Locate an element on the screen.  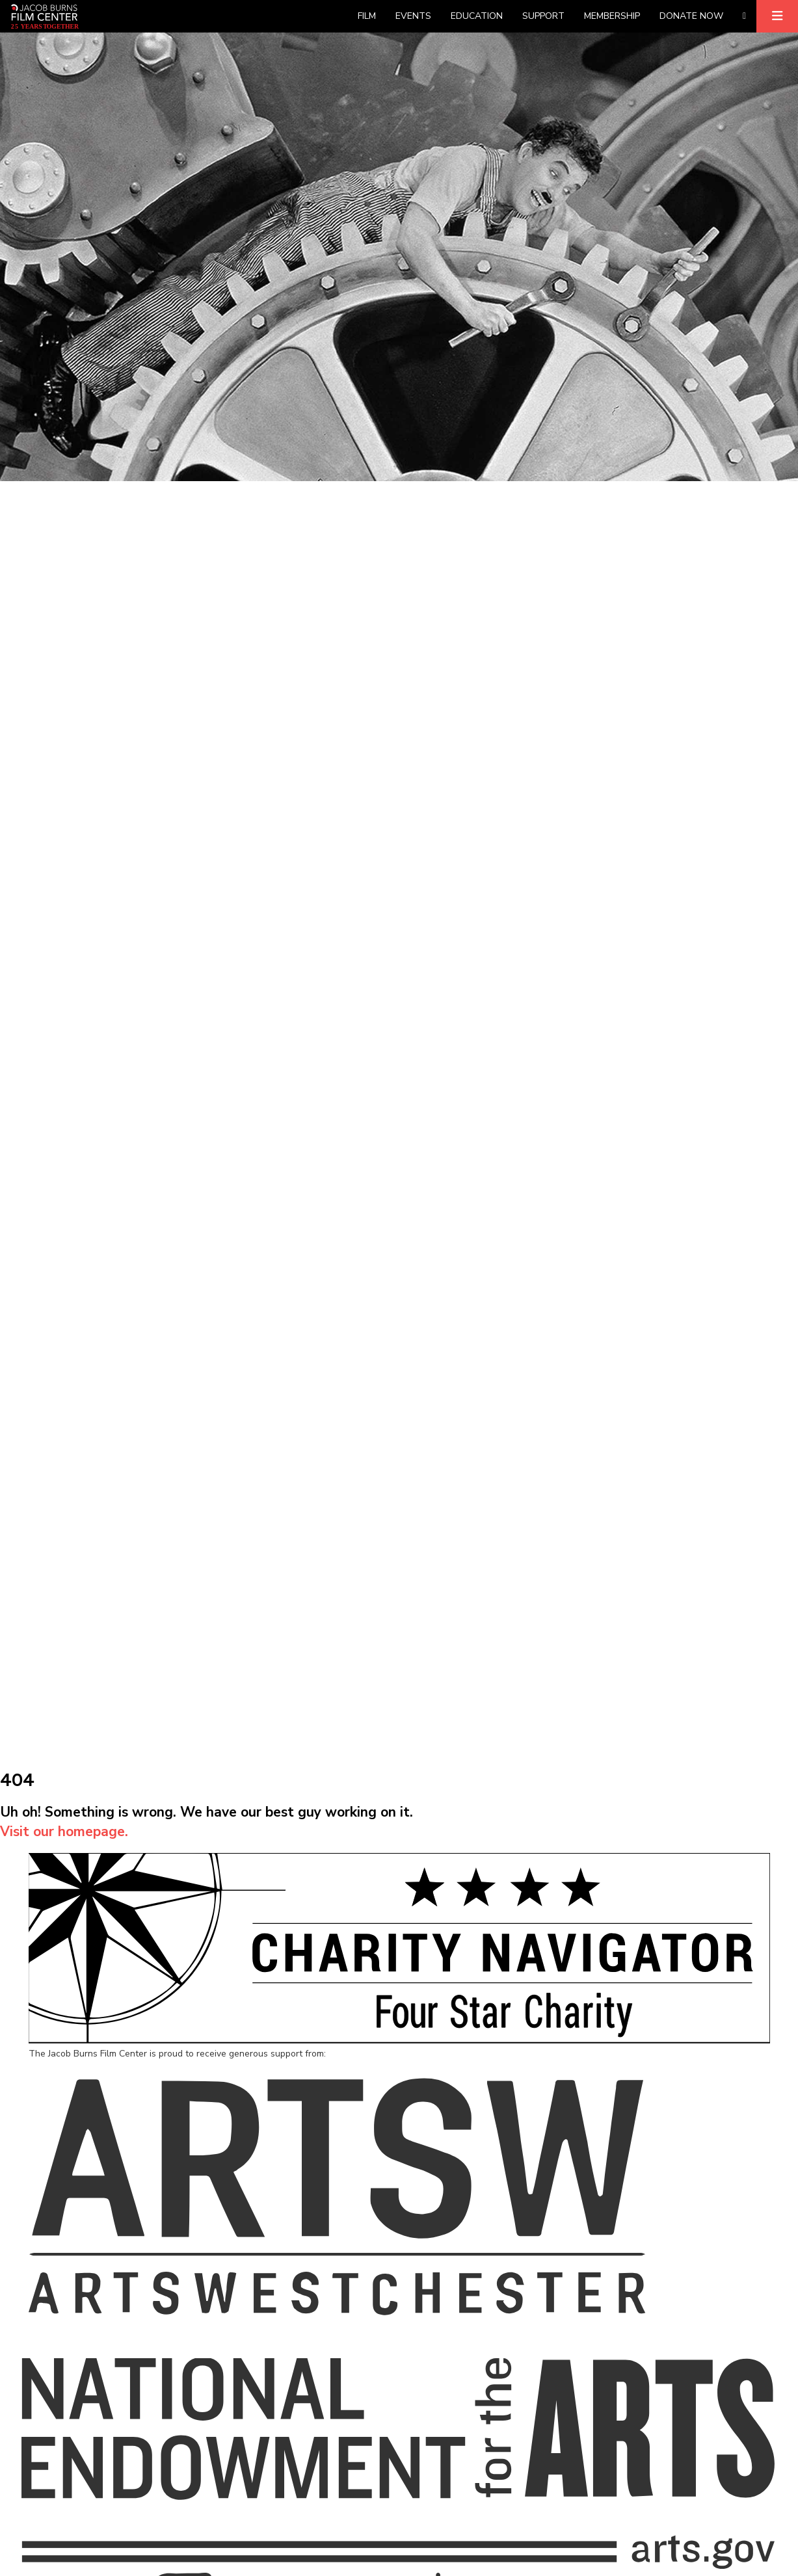
Membership is located at coordinates (612, 16).